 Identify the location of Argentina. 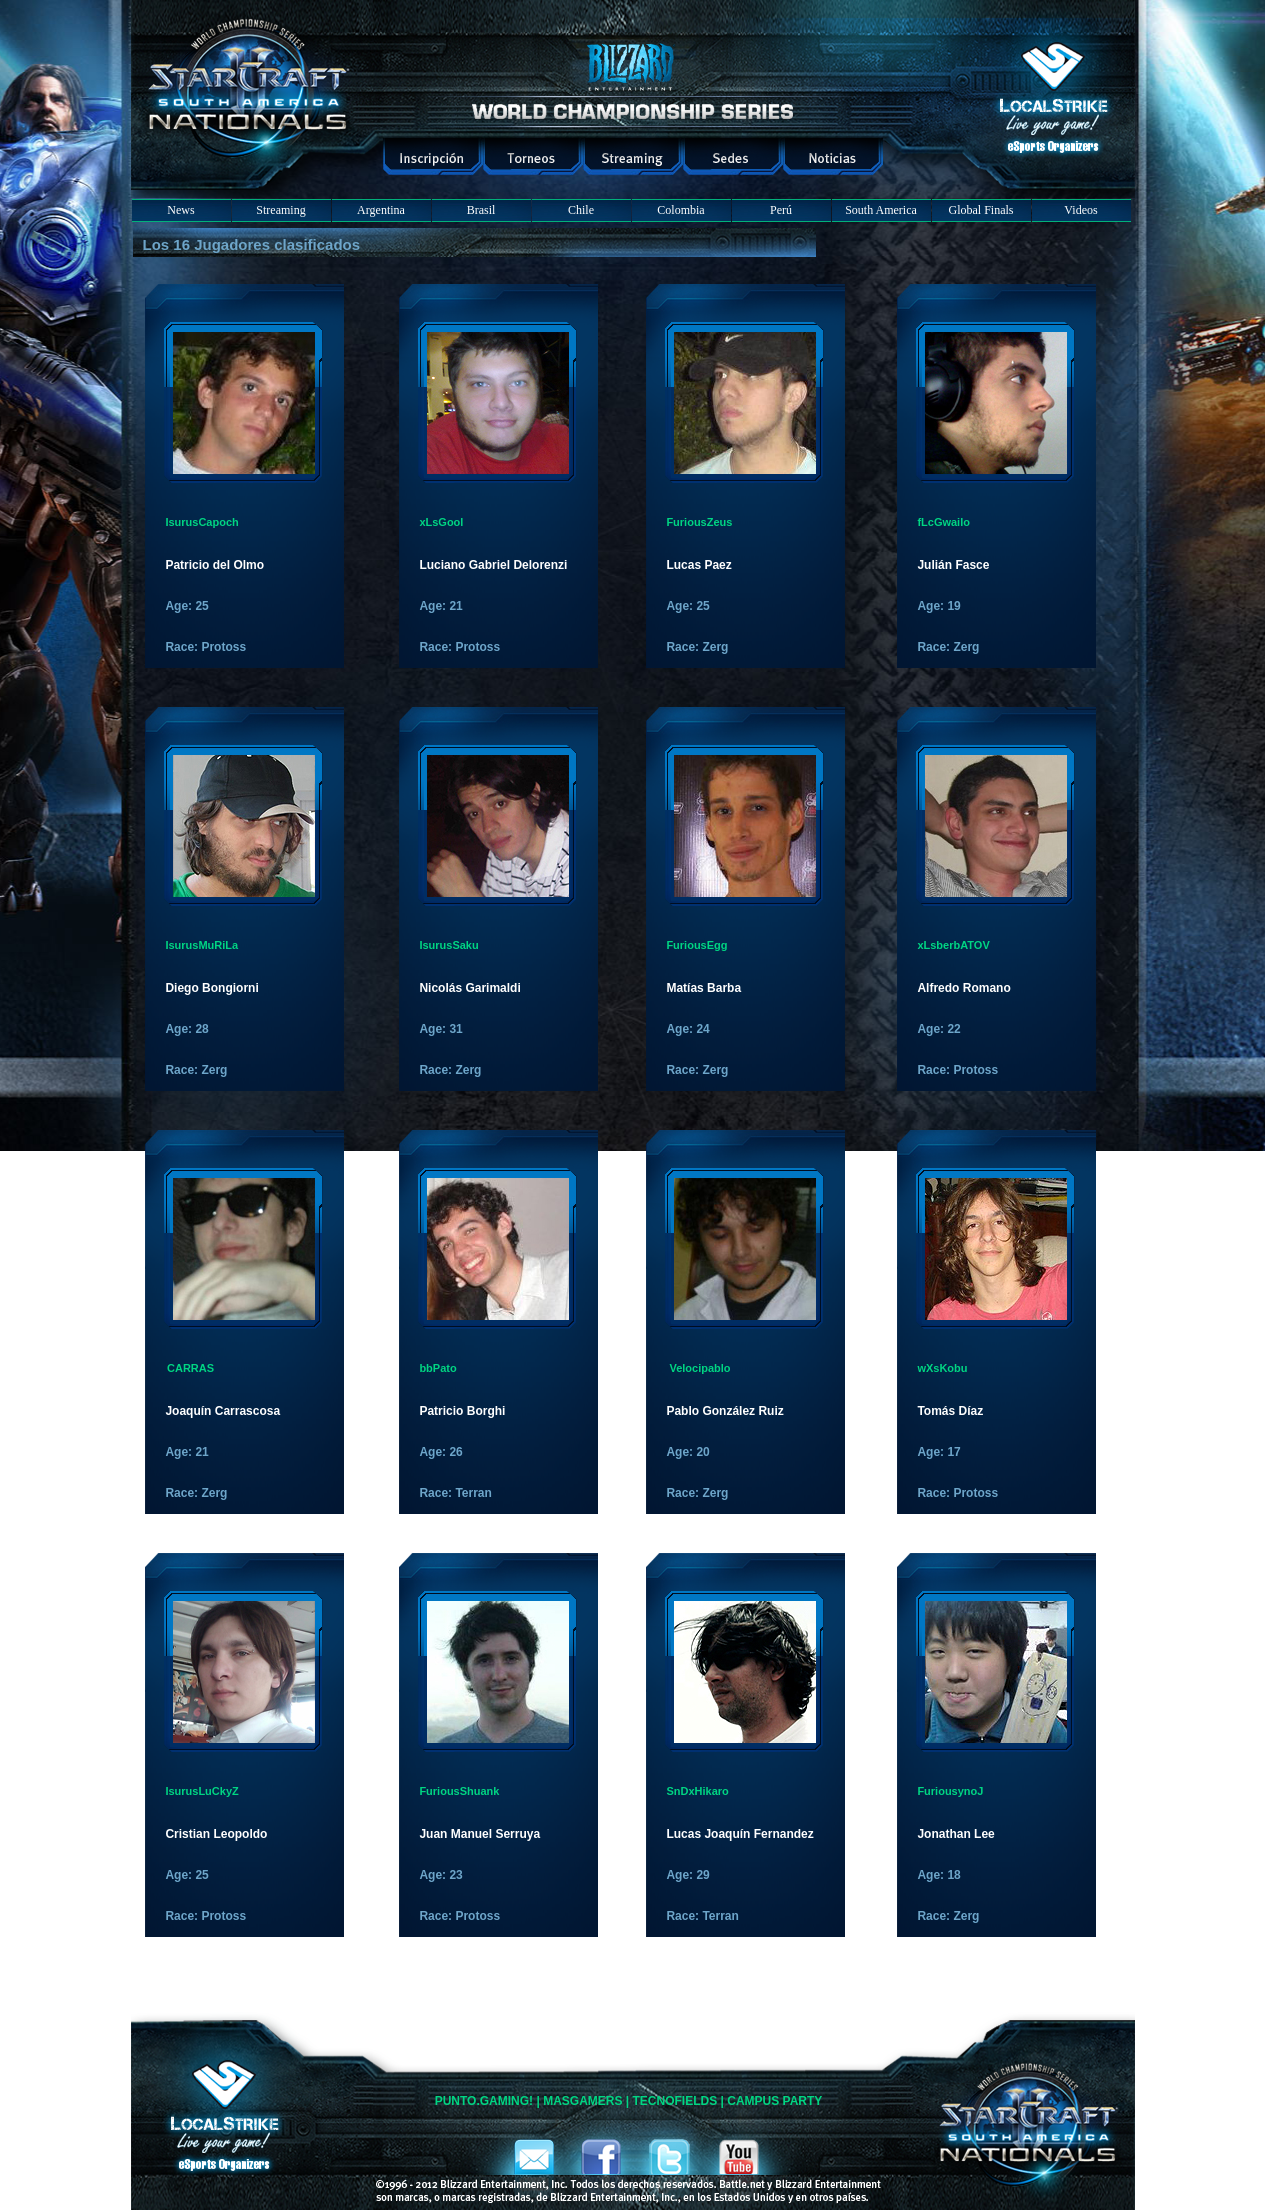
(381, 210).